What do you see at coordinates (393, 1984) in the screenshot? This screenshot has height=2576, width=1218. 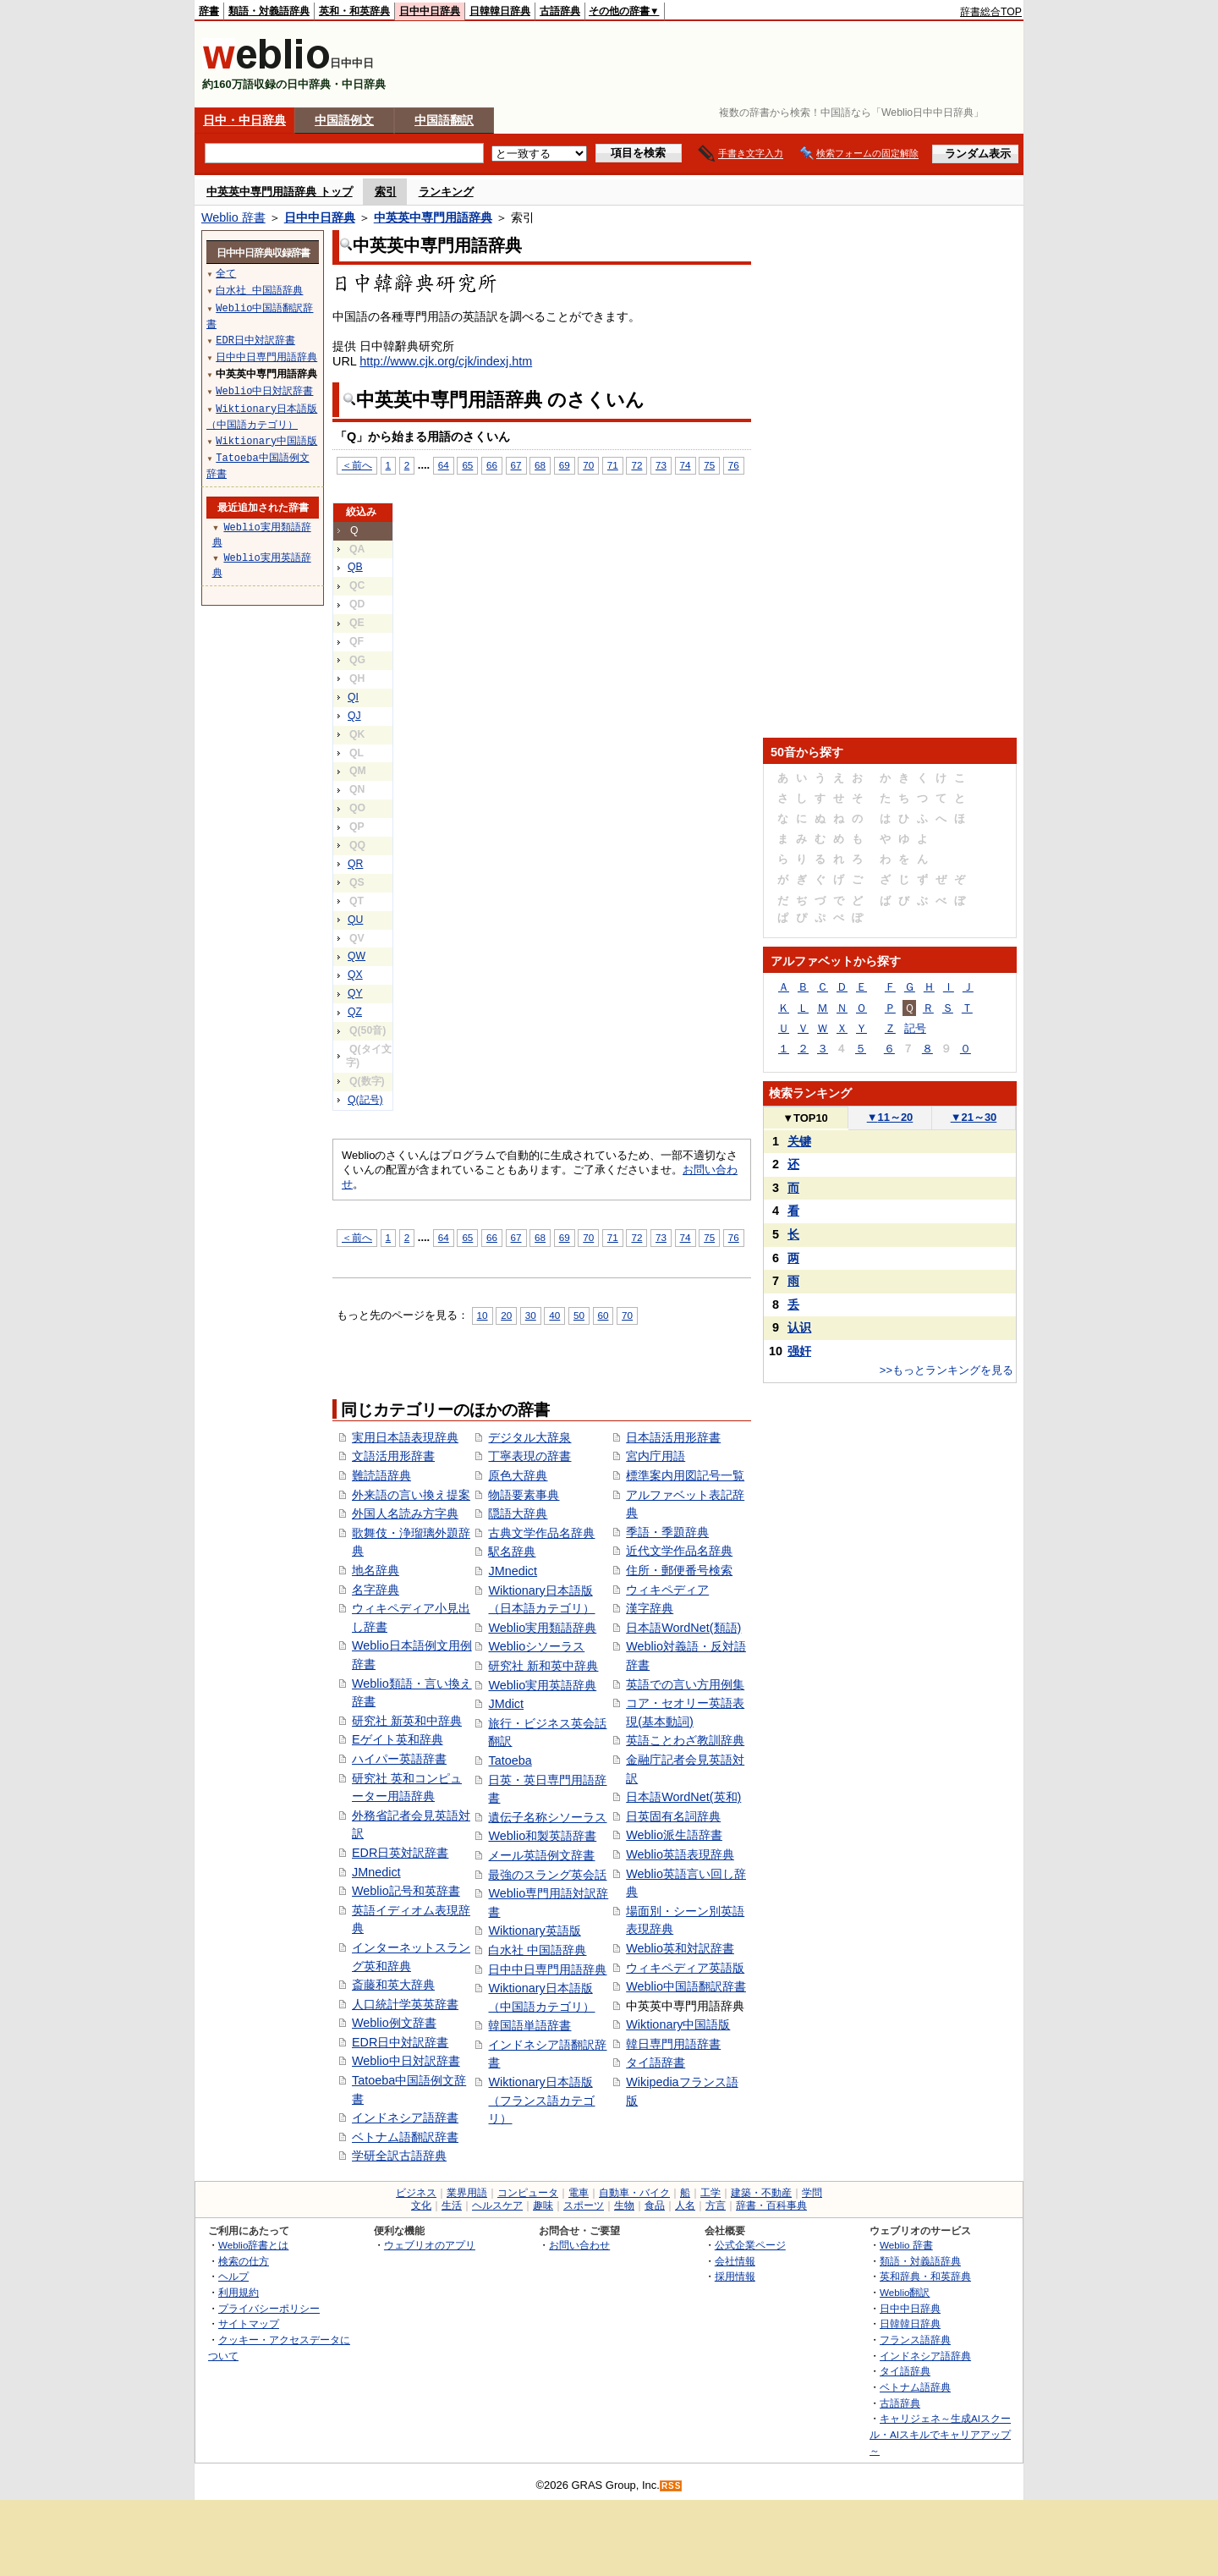 I see `斎藤和英大辞典` at bounding box center [393, 1984].